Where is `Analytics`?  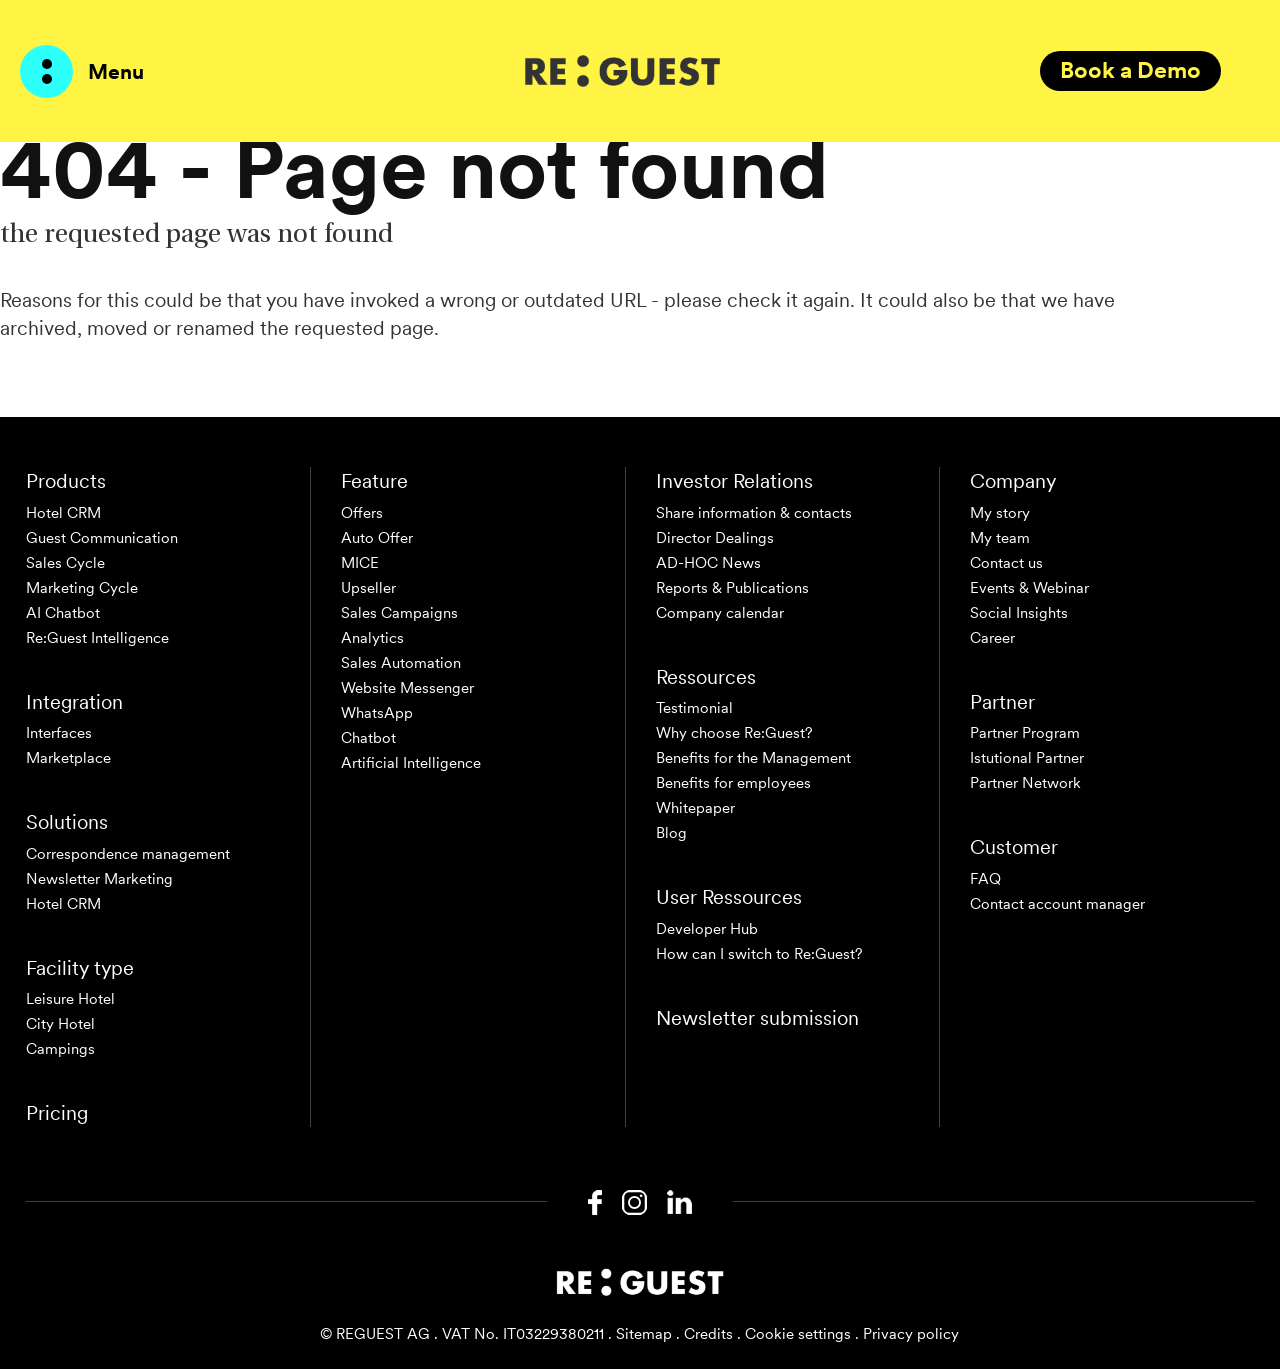 Analytics is located at coordinates (372, 638).